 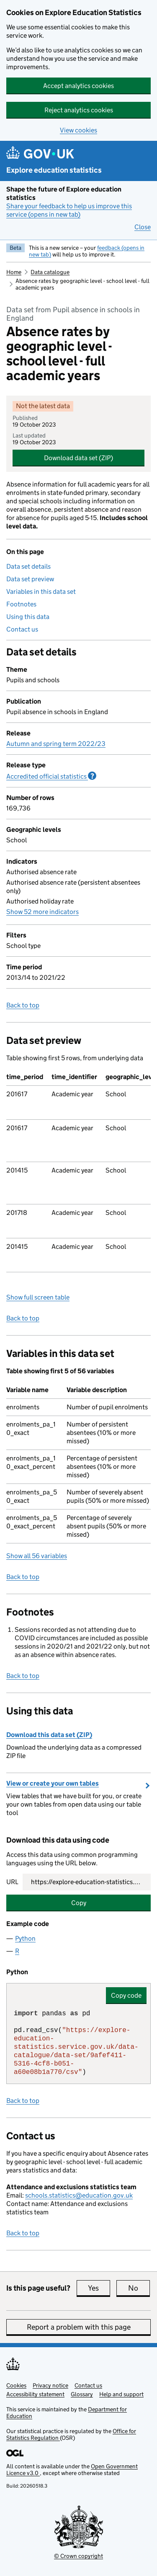 I want to click on Reject analytics cookies, so click(x=78, y=110).